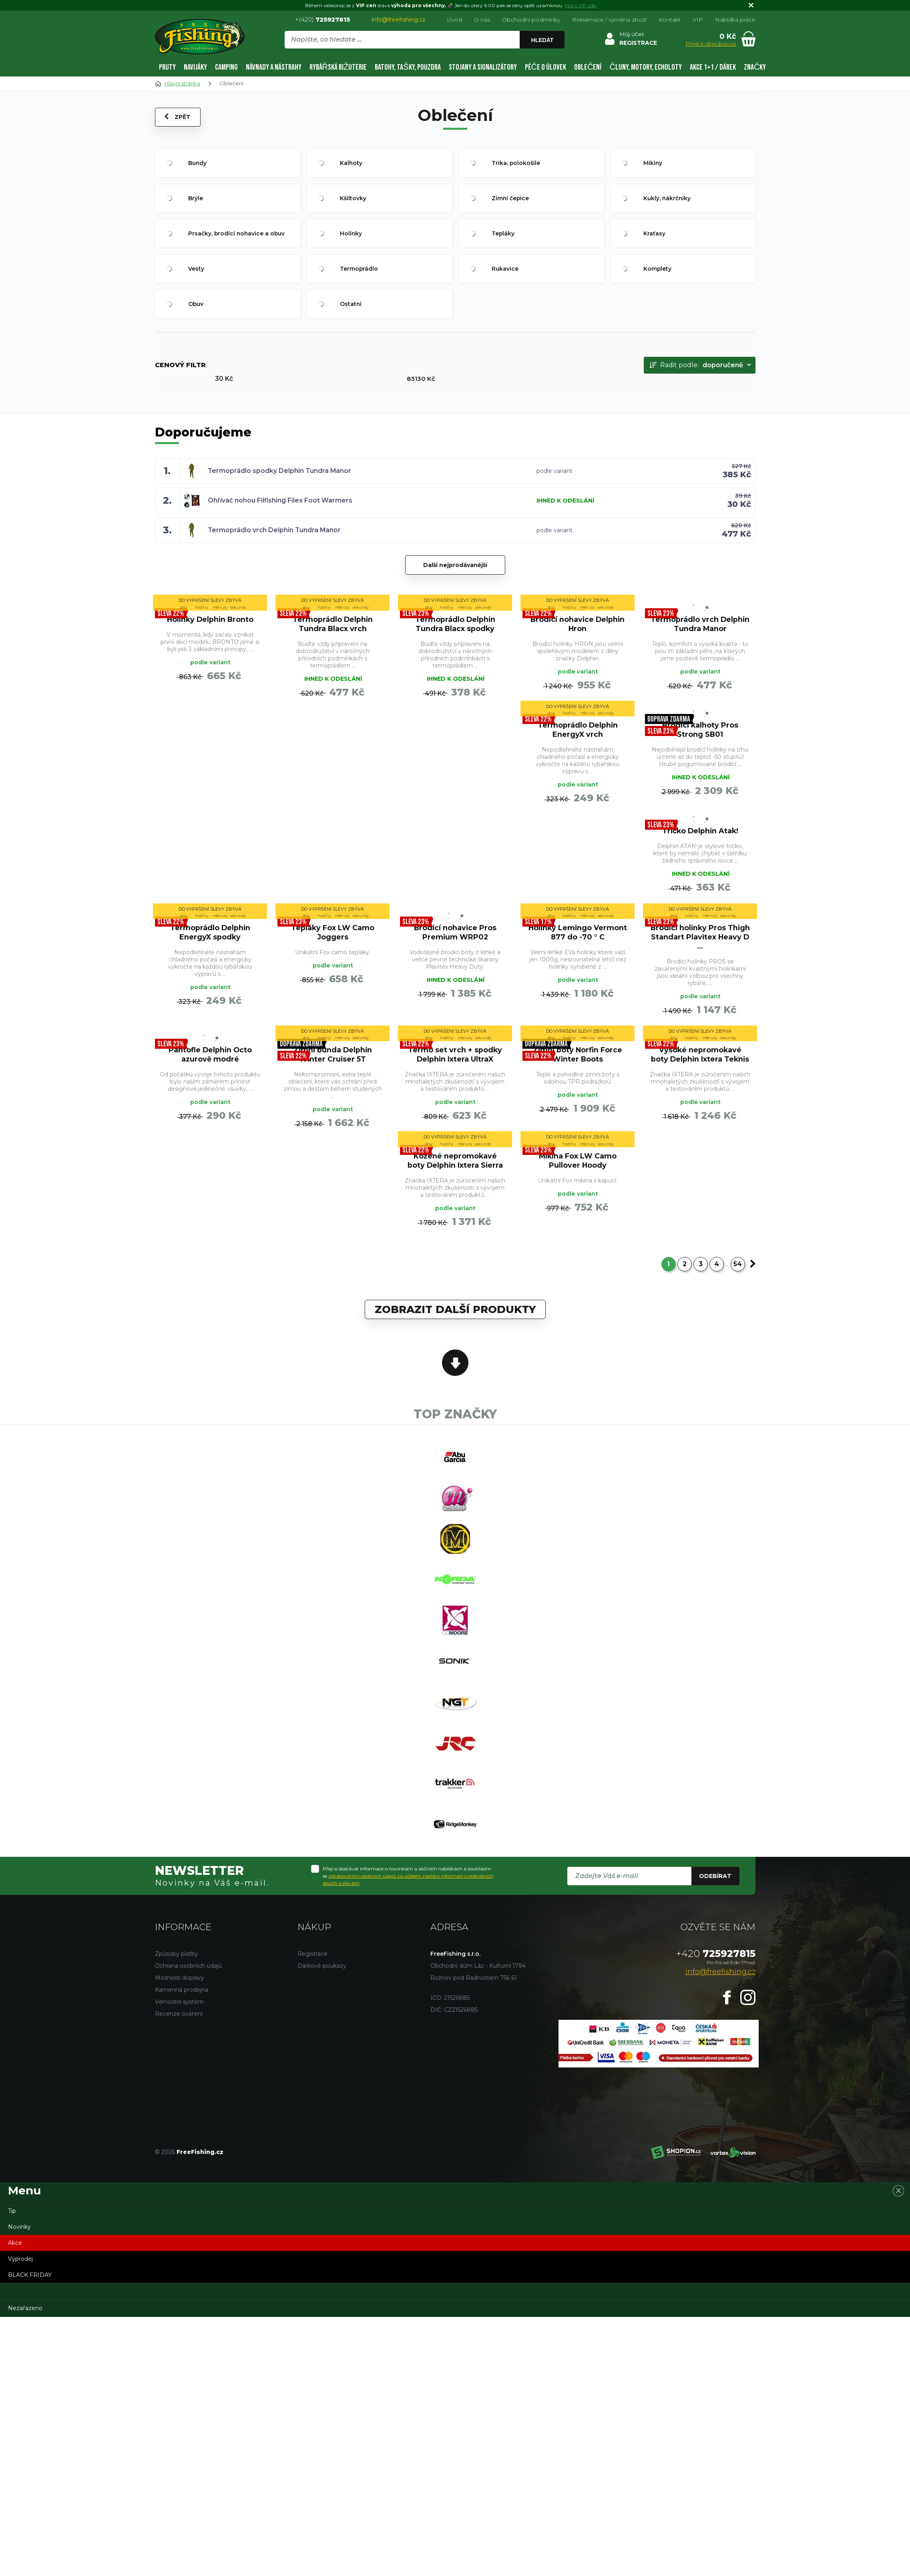 The width and height of the screenshot is (910, 2576). Describe the element at coordinates (176, 1973) in the screenshot. I see `Způsoby platby` at that location.